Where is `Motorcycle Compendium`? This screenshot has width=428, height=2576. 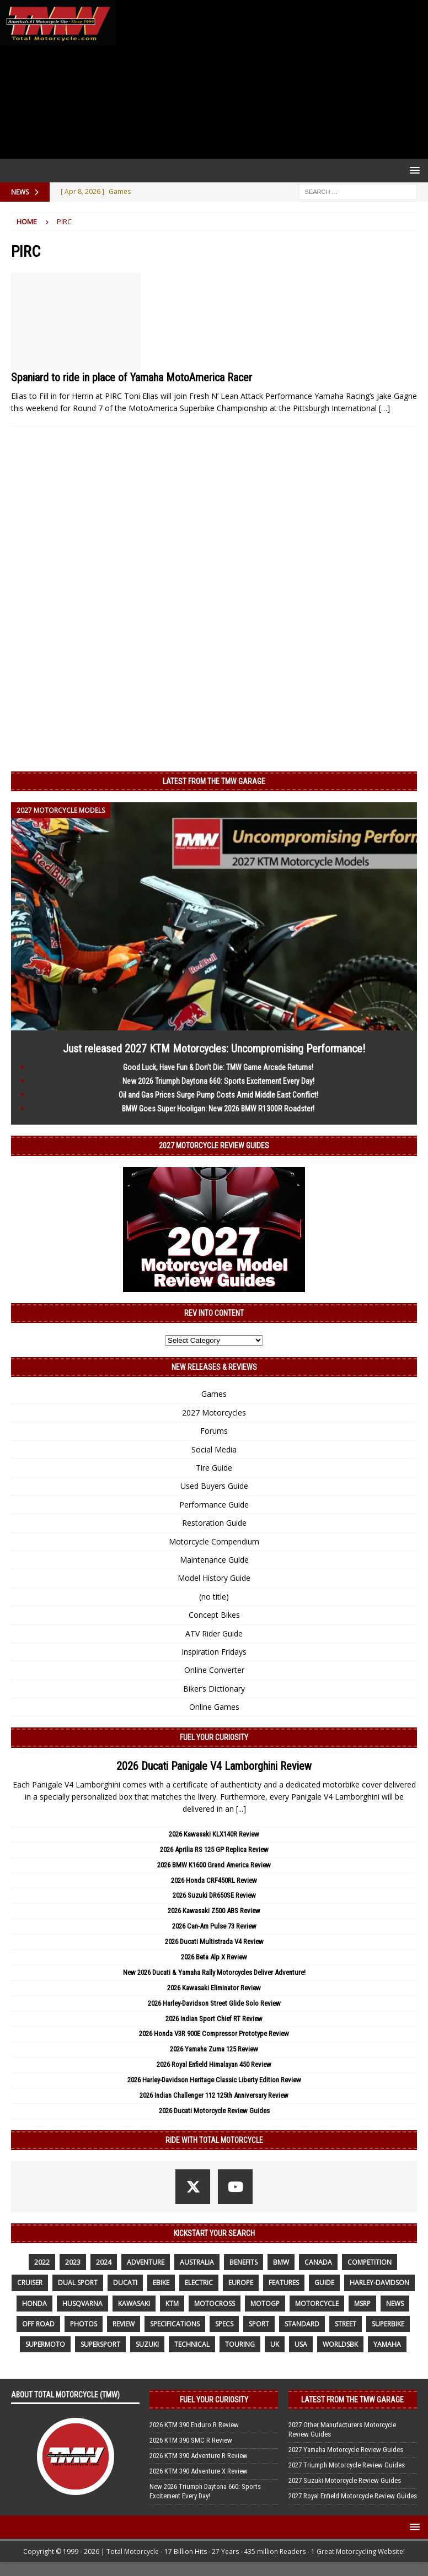 Motorcycle Compendium is located at coordinates (214, 1541).